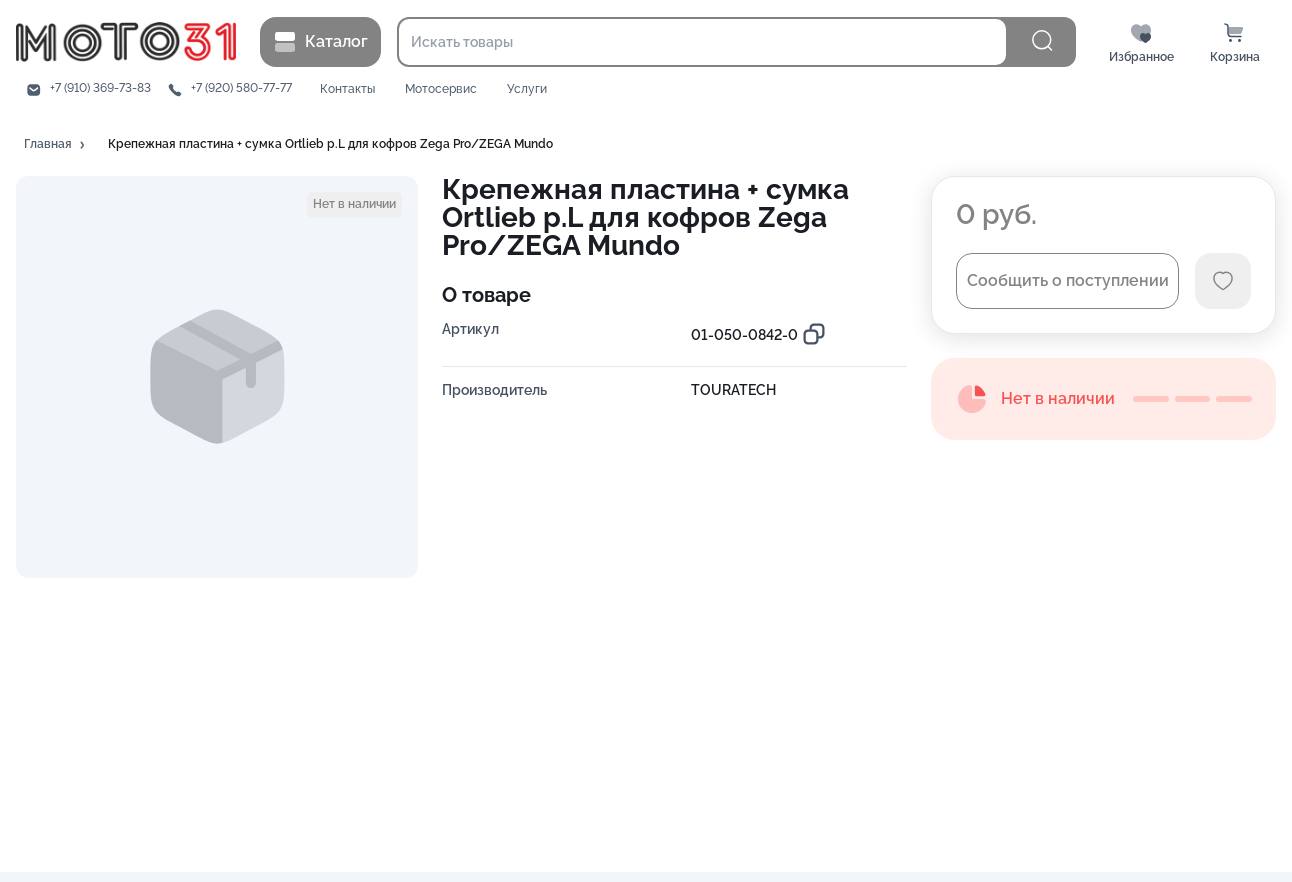 The image size is (1292, 882). What do you see at coordinates (441, 89) in the screenshot?
I see `Мотосервис` at bounding box center [441, 89].